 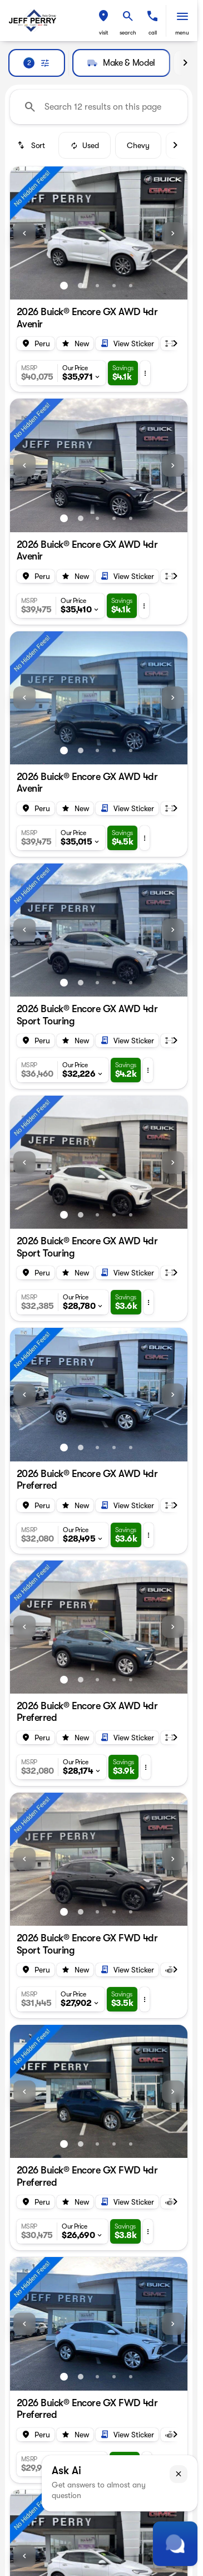 What do you see at coordinates (185, 63) in the screenshot?
I see `[Scroll right]` at bounding box center [185, 63].